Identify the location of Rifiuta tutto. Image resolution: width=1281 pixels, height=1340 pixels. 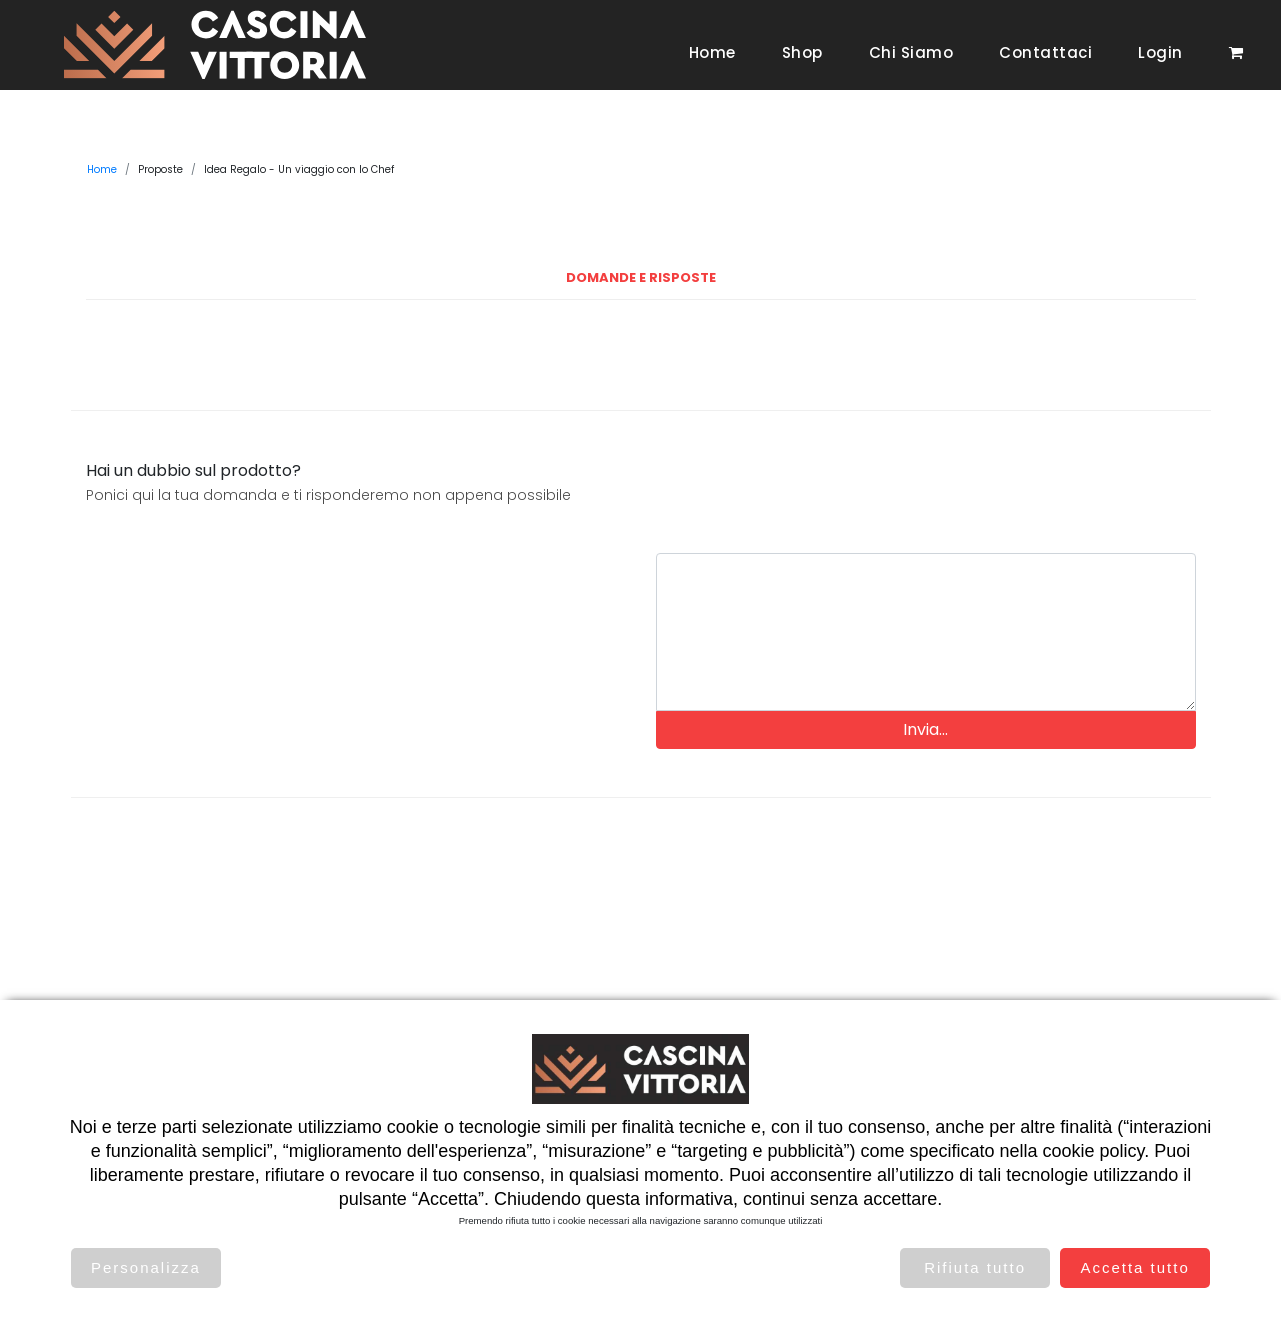
(975, 1267).